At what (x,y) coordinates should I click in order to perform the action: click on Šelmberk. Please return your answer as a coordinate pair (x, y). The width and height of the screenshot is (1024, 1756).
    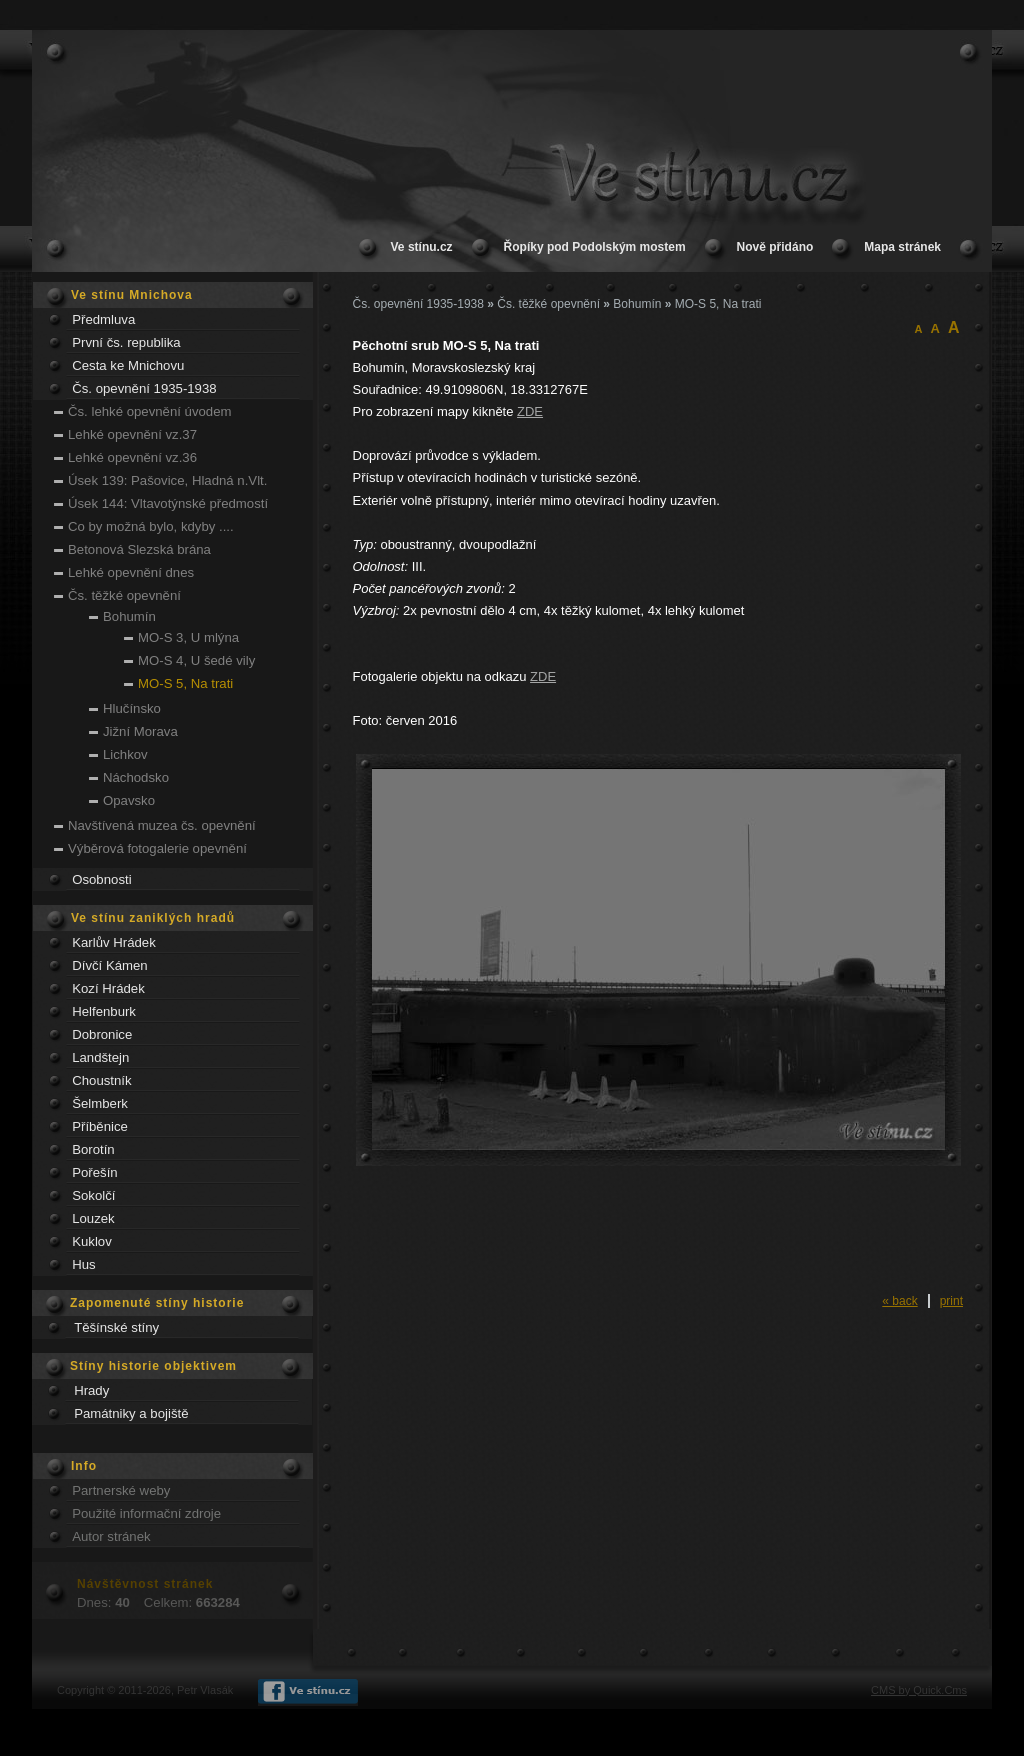
    Looking at the image, I should click on (100, 1103).